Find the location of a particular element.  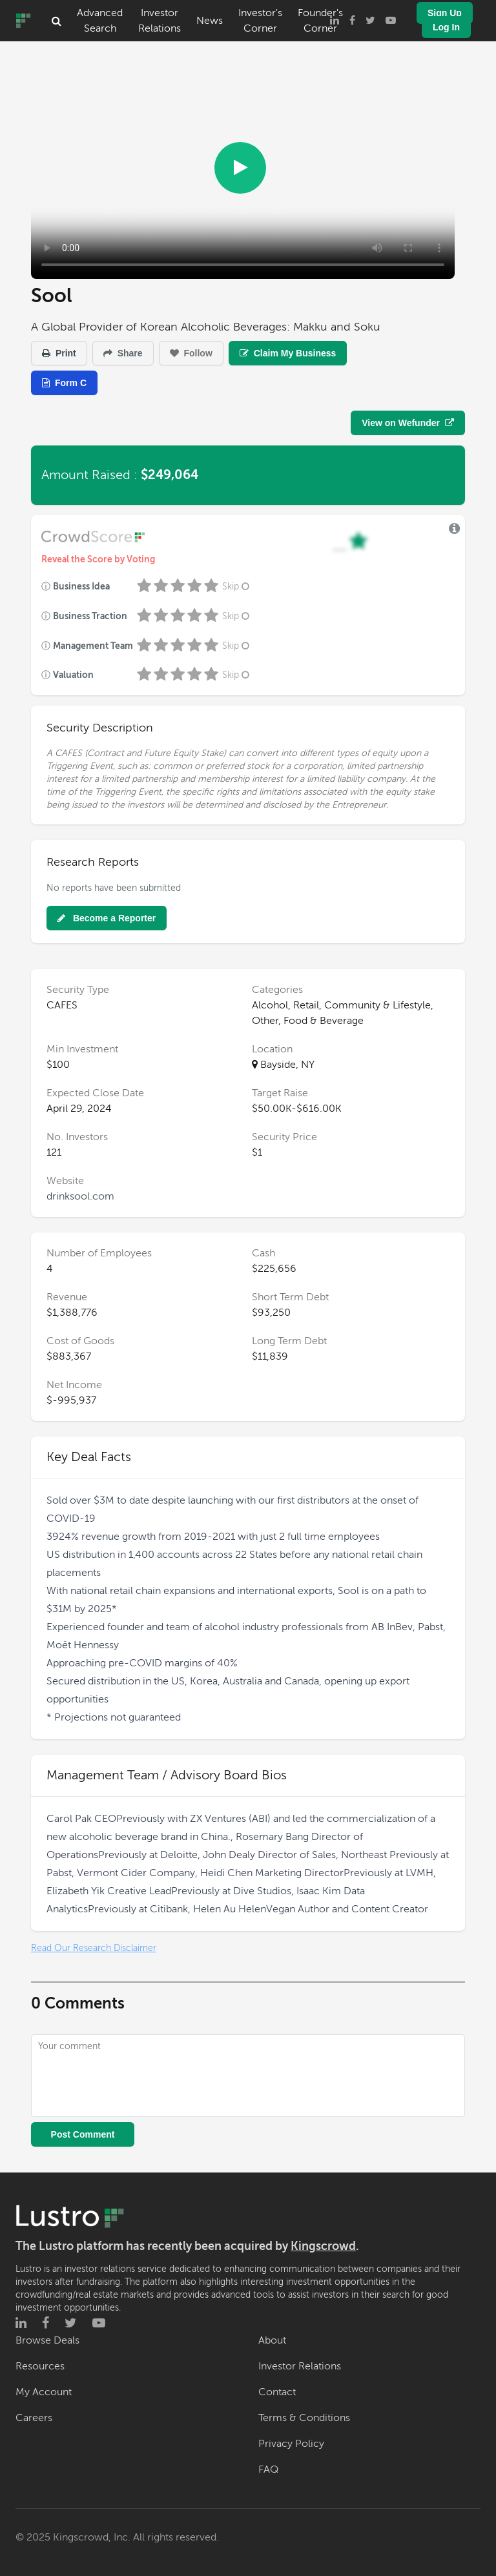

Skip is located at coordinates (237, 586).